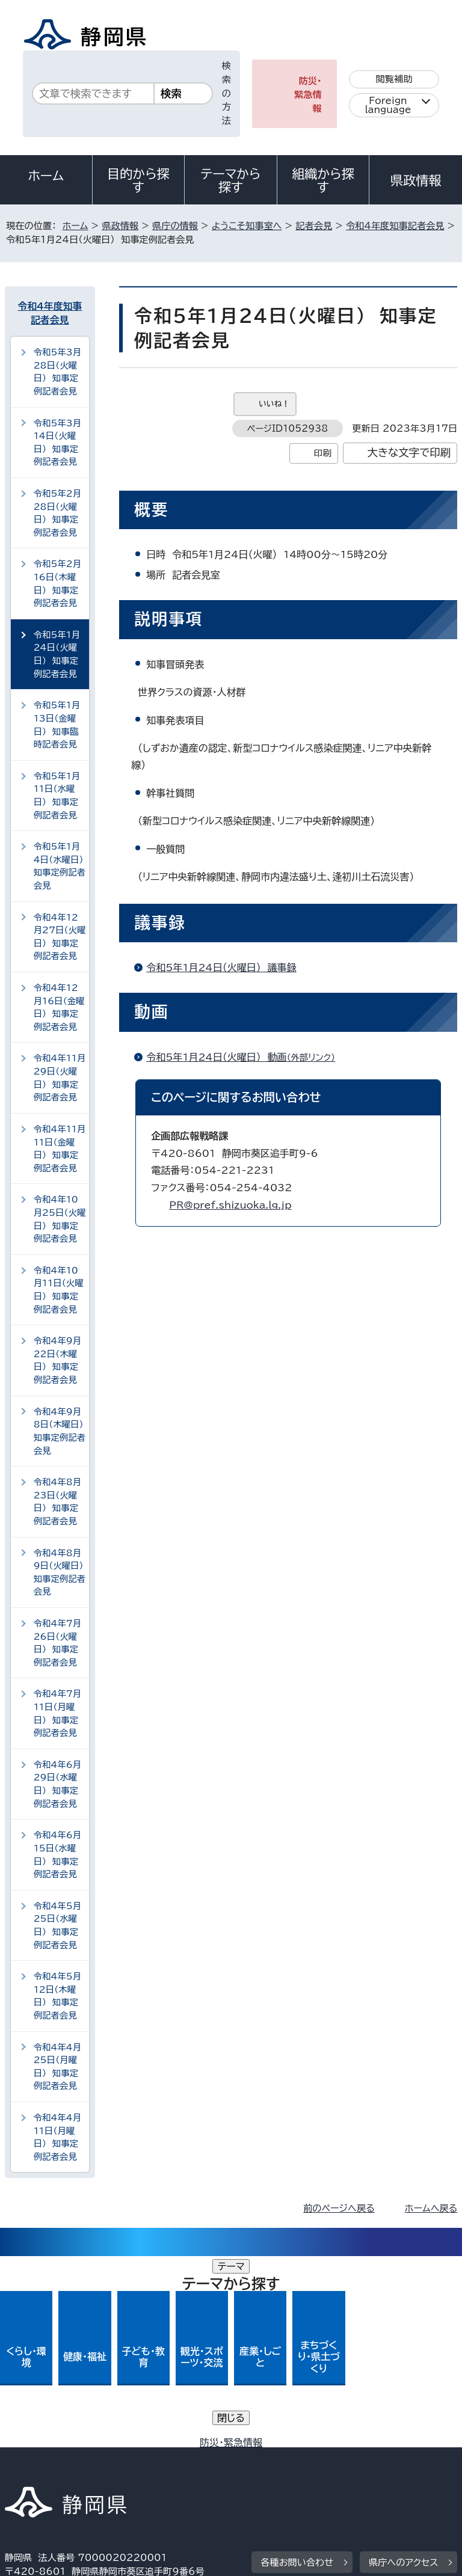 The height and width of the screenshot is (2576, 462). I want to click on 令和5年3月28日（火曜日） 知事定例記者会見, so click(57, 372).